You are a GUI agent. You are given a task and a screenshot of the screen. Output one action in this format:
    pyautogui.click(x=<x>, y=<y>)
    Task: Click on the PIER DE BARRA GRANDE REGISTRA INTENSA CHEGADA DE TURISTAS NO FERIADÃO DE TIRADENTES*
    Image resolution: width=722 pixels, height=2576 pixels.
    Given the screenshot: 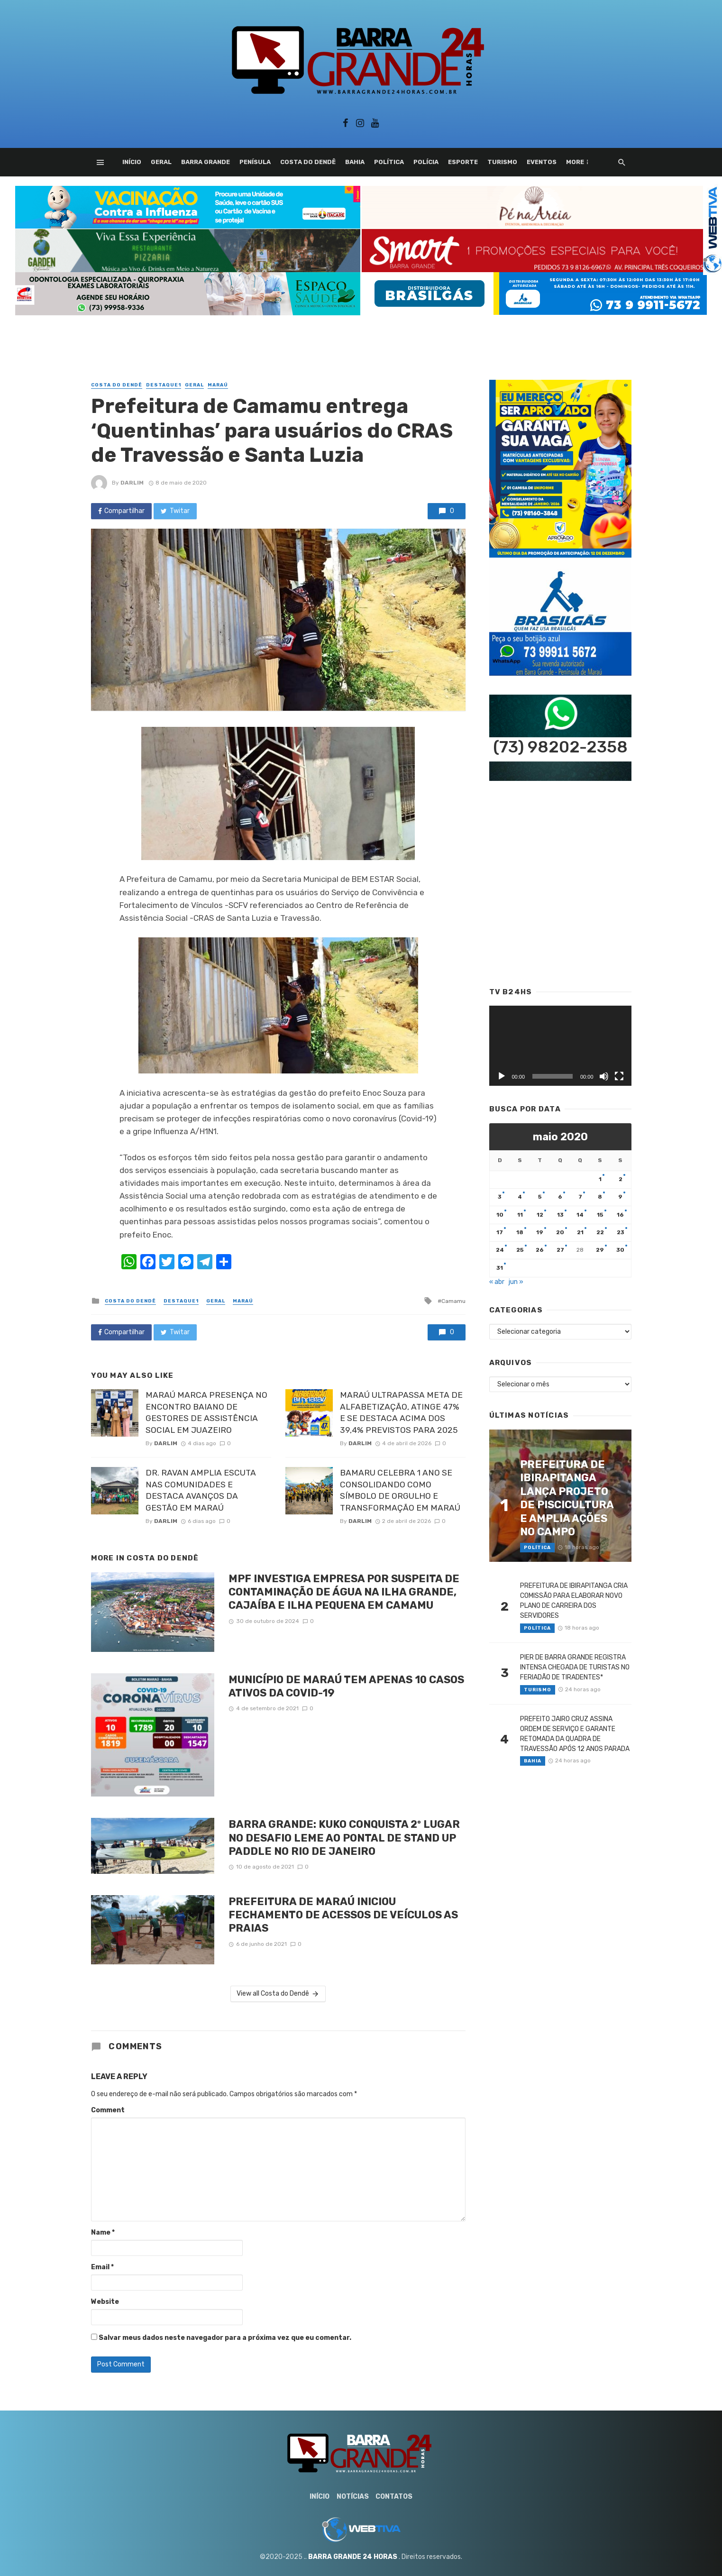 What is the action you would take?
    pyautogui.click(x=575, y=1667)
    